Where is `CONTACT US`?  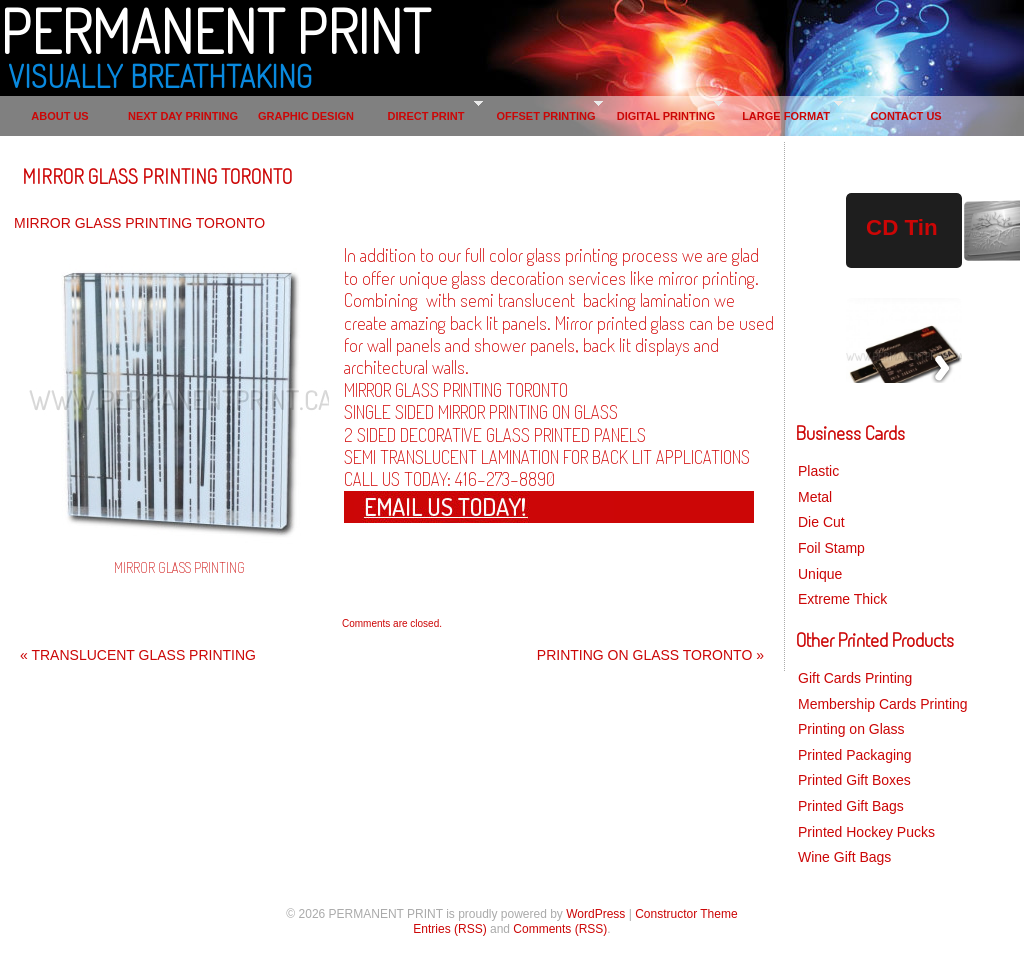 CONTACT US is located at coordinates (905, 116).